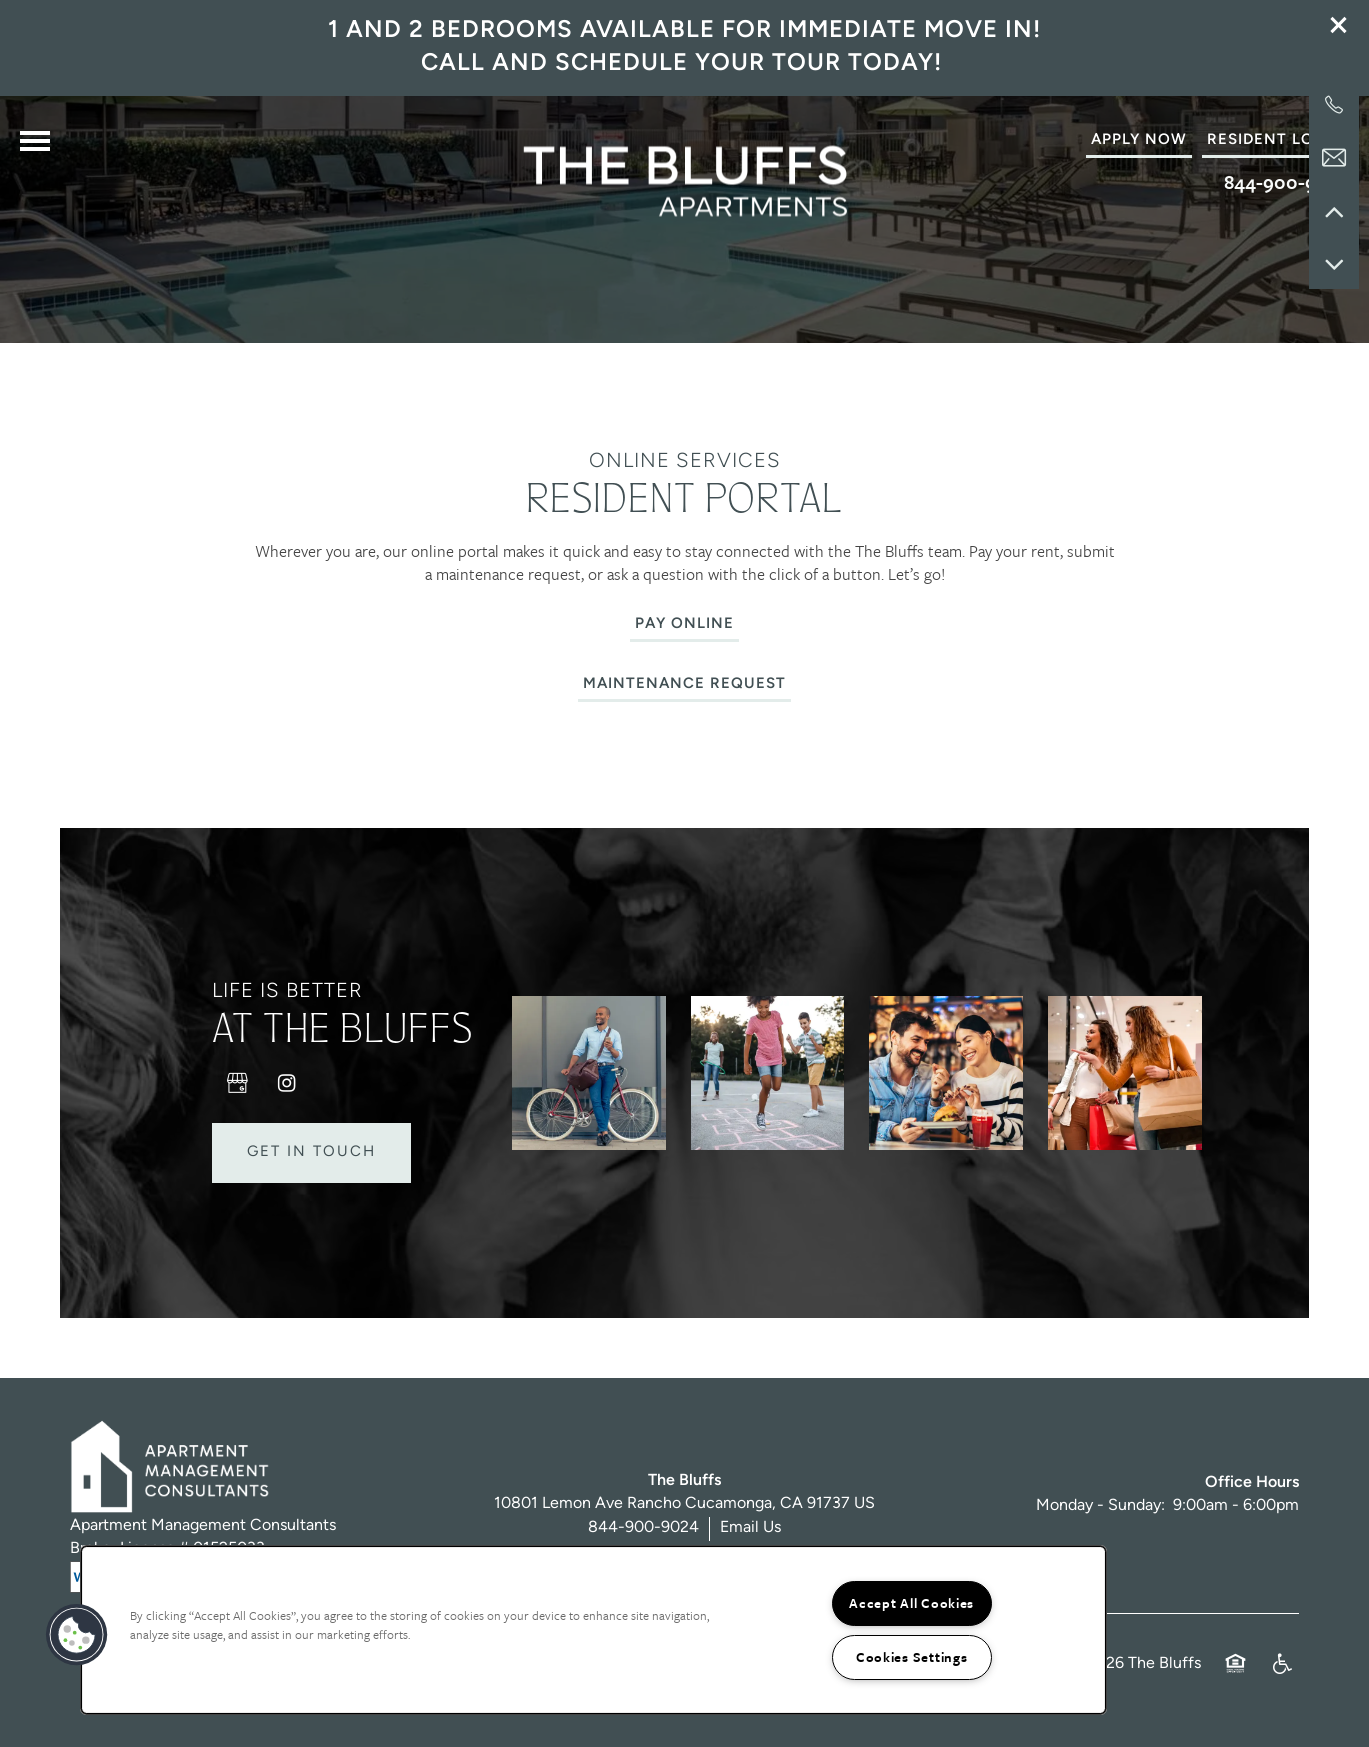  Describe the element at coordinates (287, 1096) in the screenshot. I see `[Visit Instagram page]` at that location.